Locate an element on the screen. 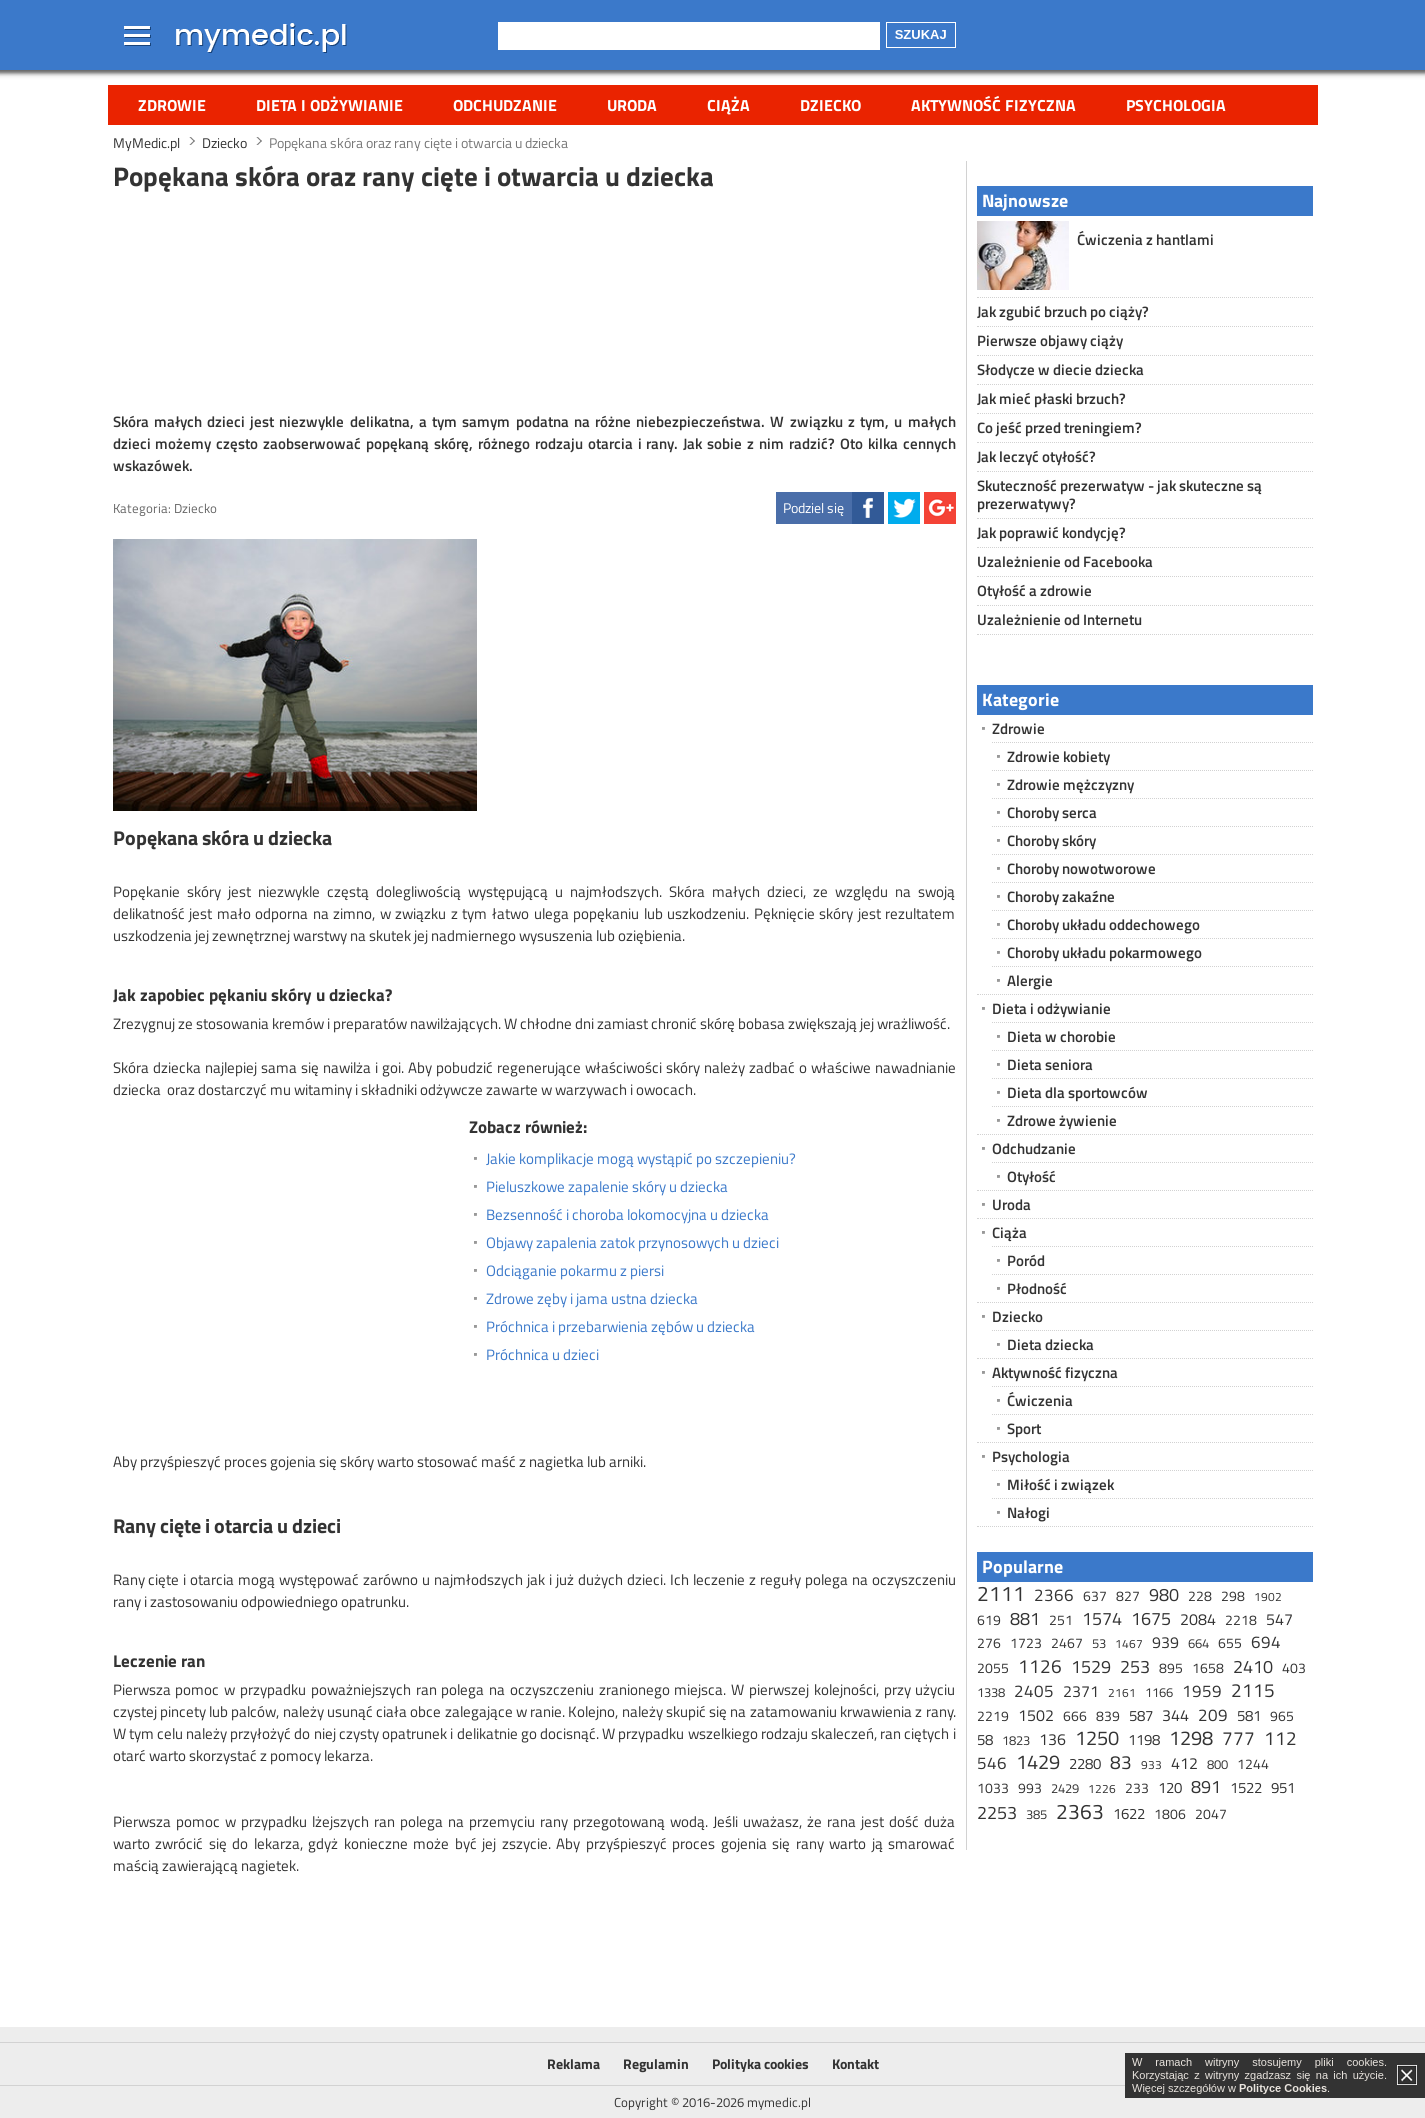 This screenshot has height=2118, width=1425. Regulamin is located at coordinates (656, 2063).